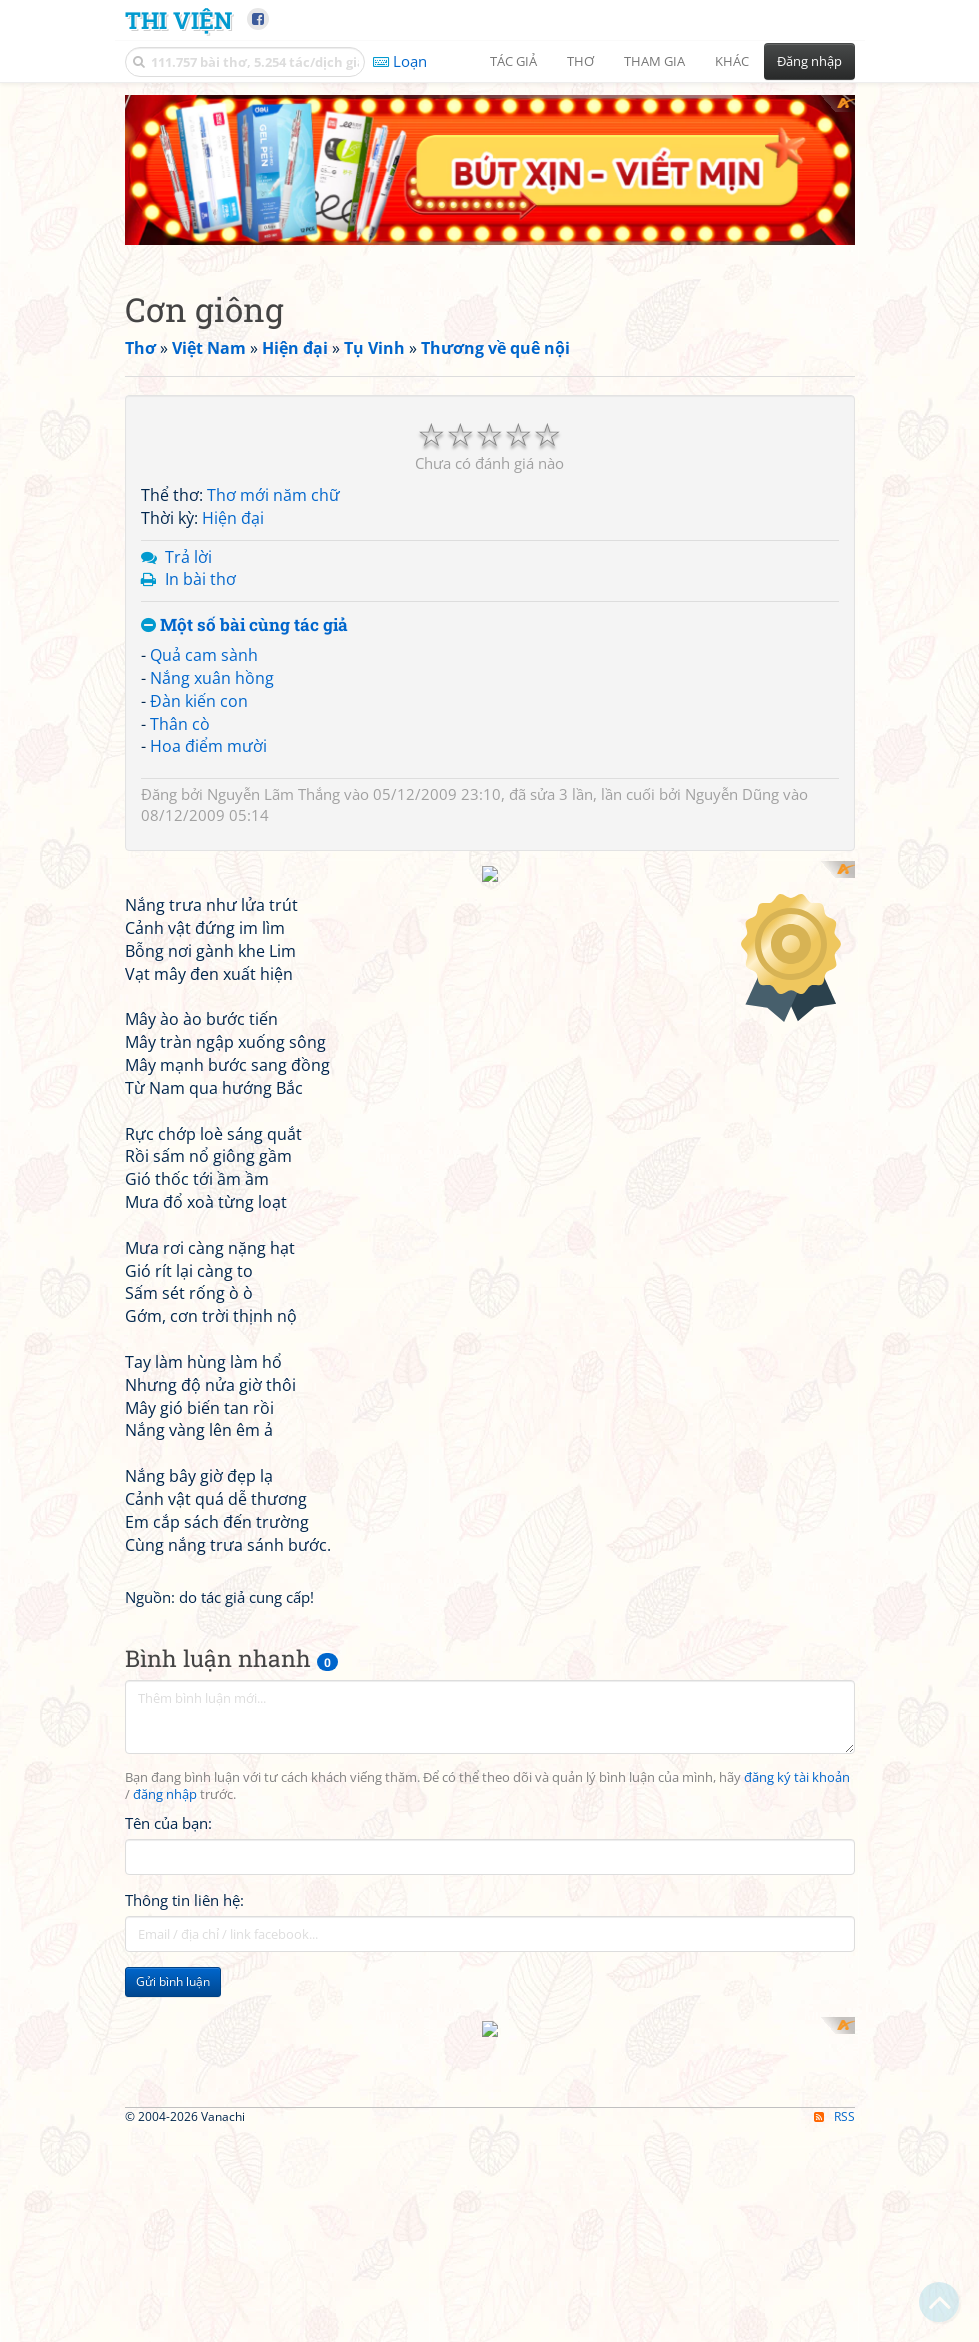 Image resolution: width=979 pixels, height=2342 pixels. What do you see at coordinates (244, 625) in the screenshot?
I see `Một số bài cùng tác giả` at bounding box center [244, 625].